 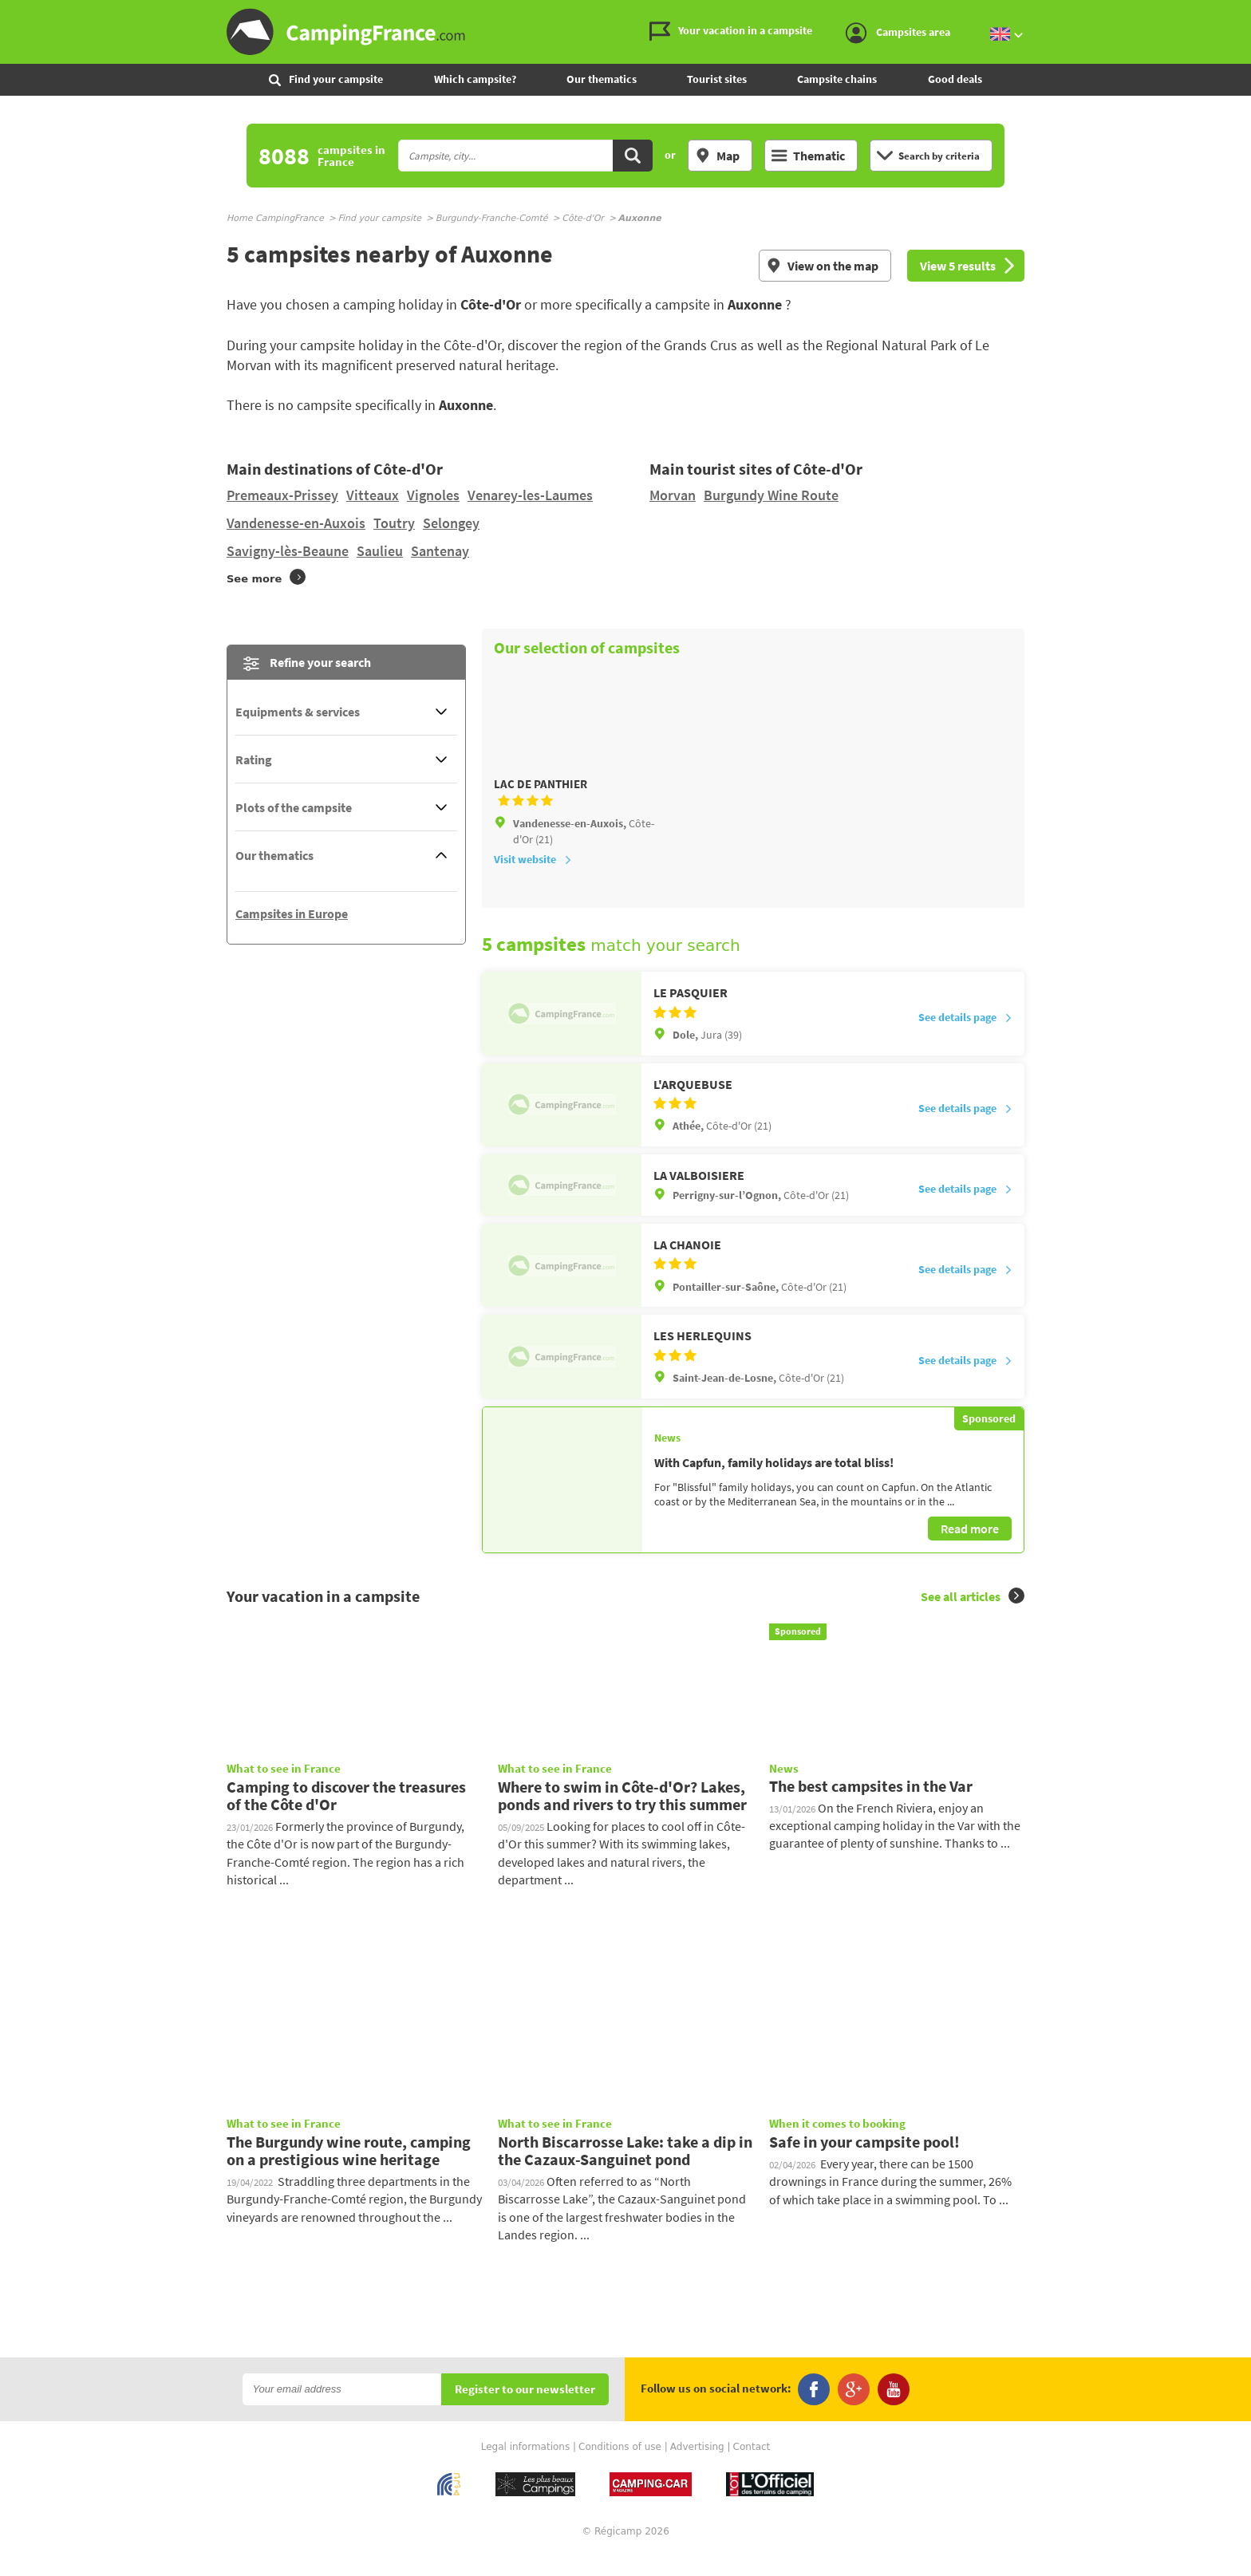 What do you see at coordinates (525, 2467) in the screenshot?
I see `Legal informations` at bounding box center [525, 2467].